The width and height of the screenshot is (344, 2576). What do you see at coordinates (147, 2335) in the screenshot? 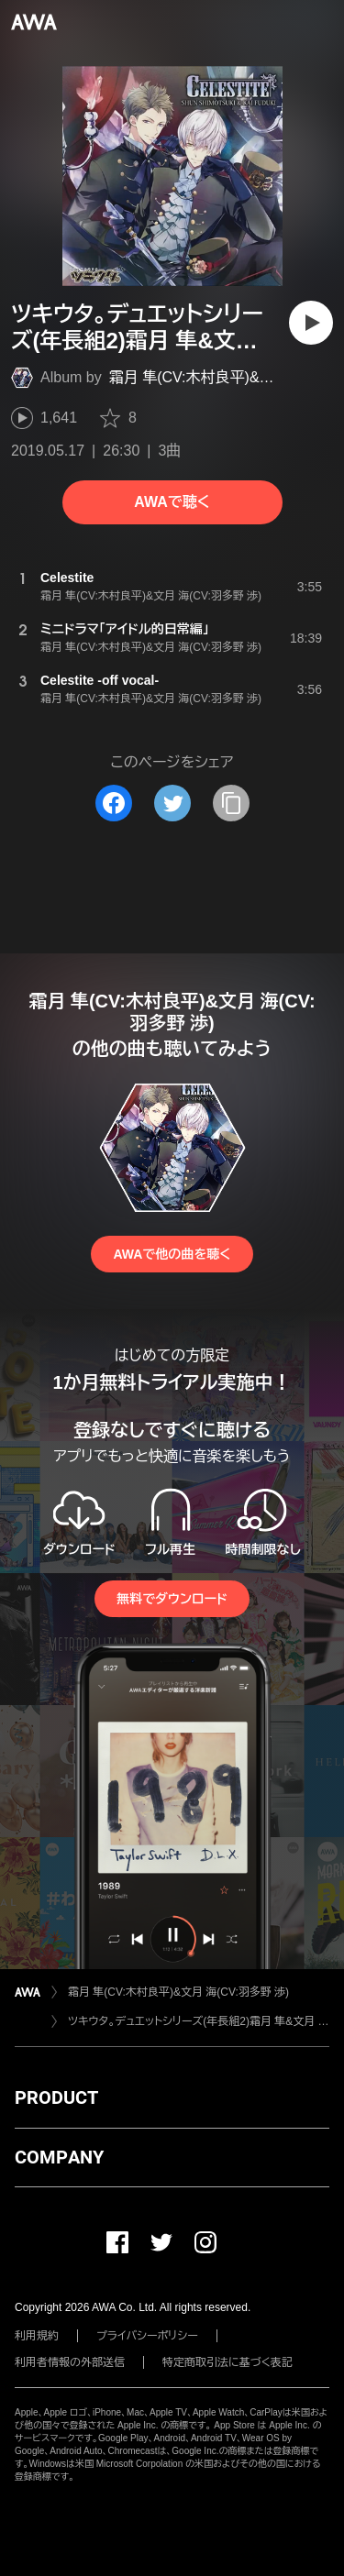
I see `プライバシーポリシー` at bounding box center [147, 2335].